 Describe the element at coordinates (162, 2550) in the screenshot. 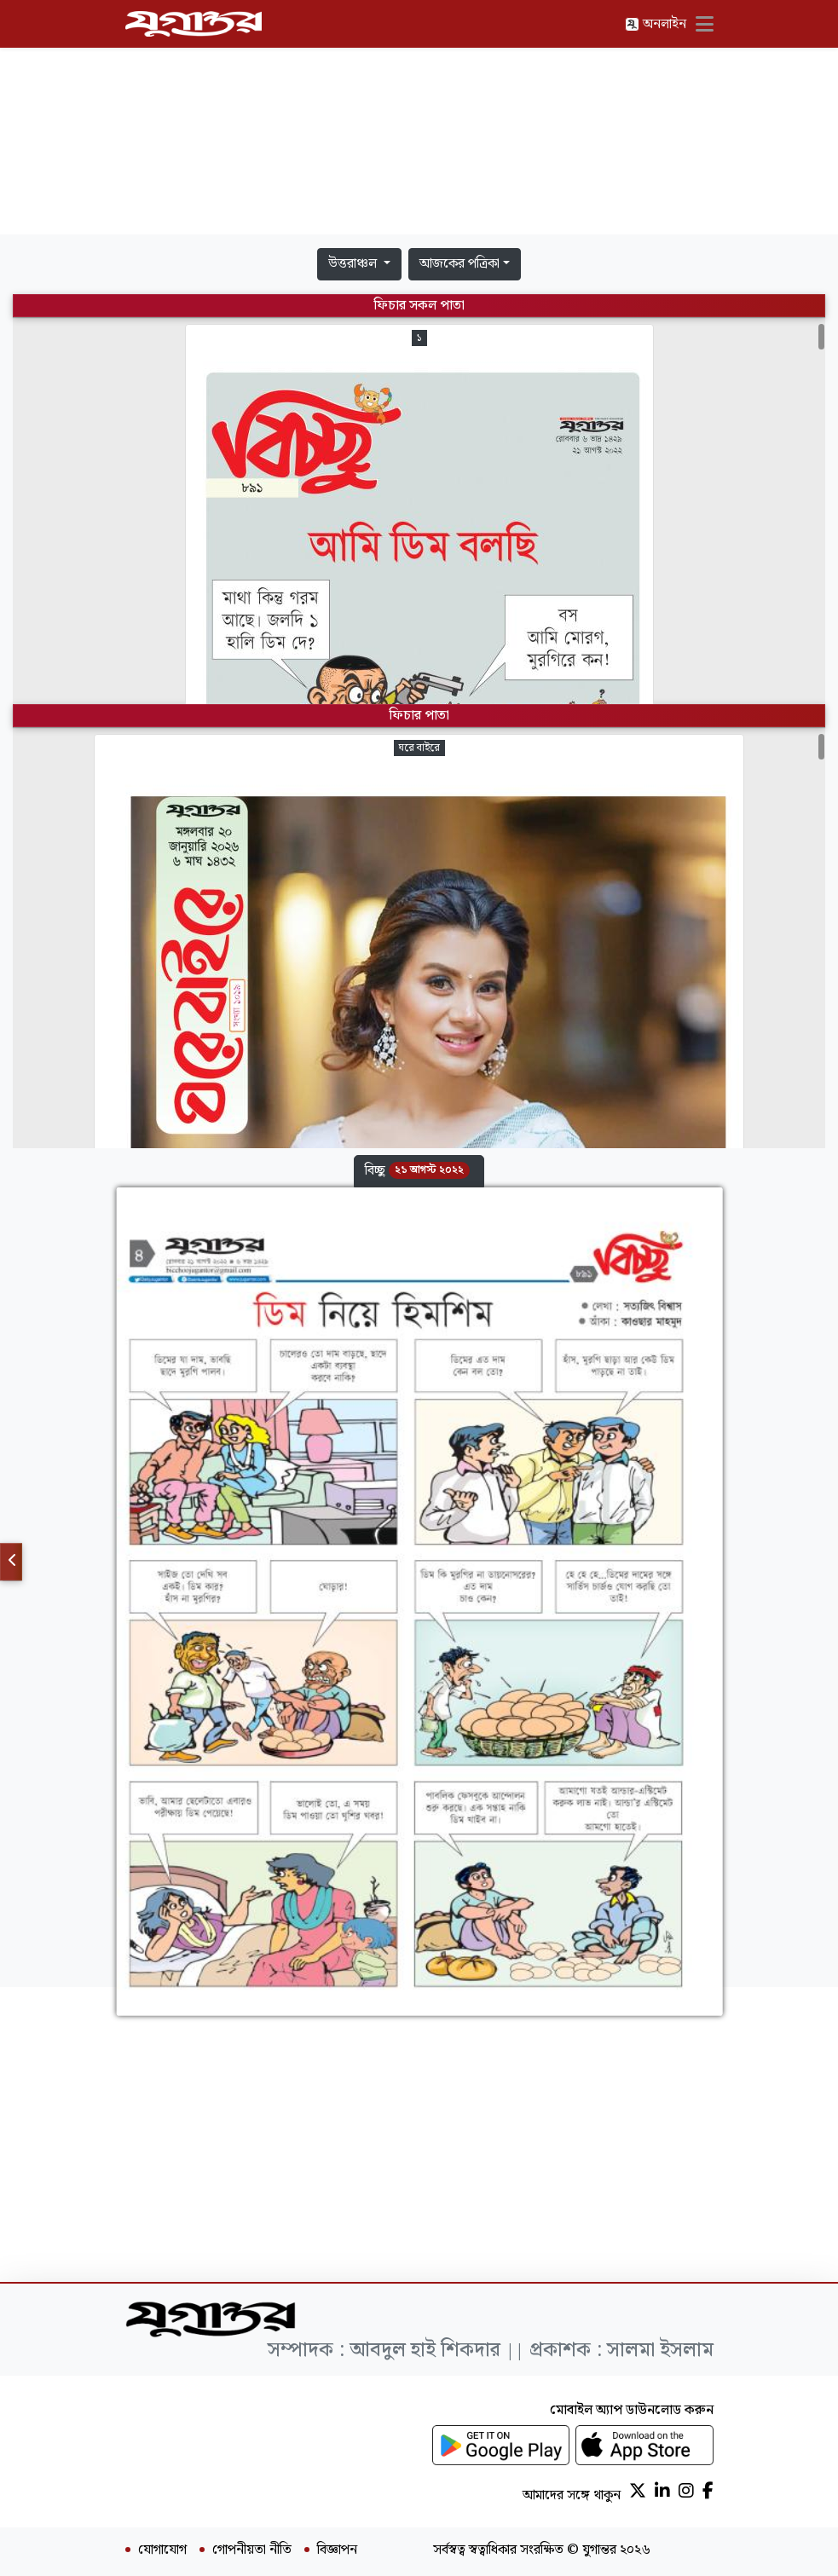

I see `যোগাযোগ` at that location.